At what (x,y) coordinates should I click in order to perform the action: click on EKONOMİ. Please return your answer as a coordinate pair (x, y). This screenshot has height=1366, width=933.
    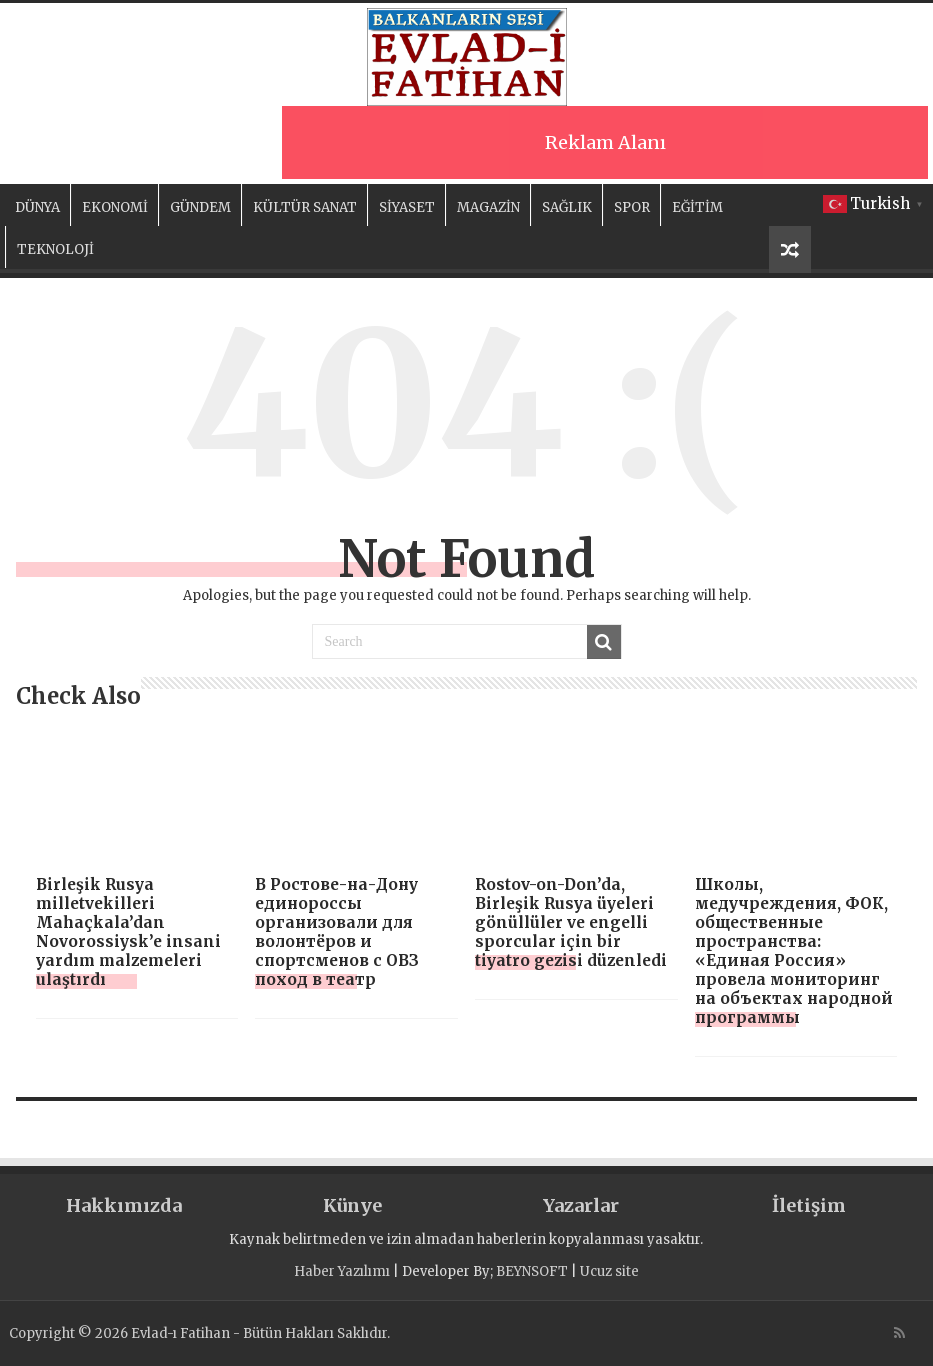
    Looking at the image, I should click on (115, 207).